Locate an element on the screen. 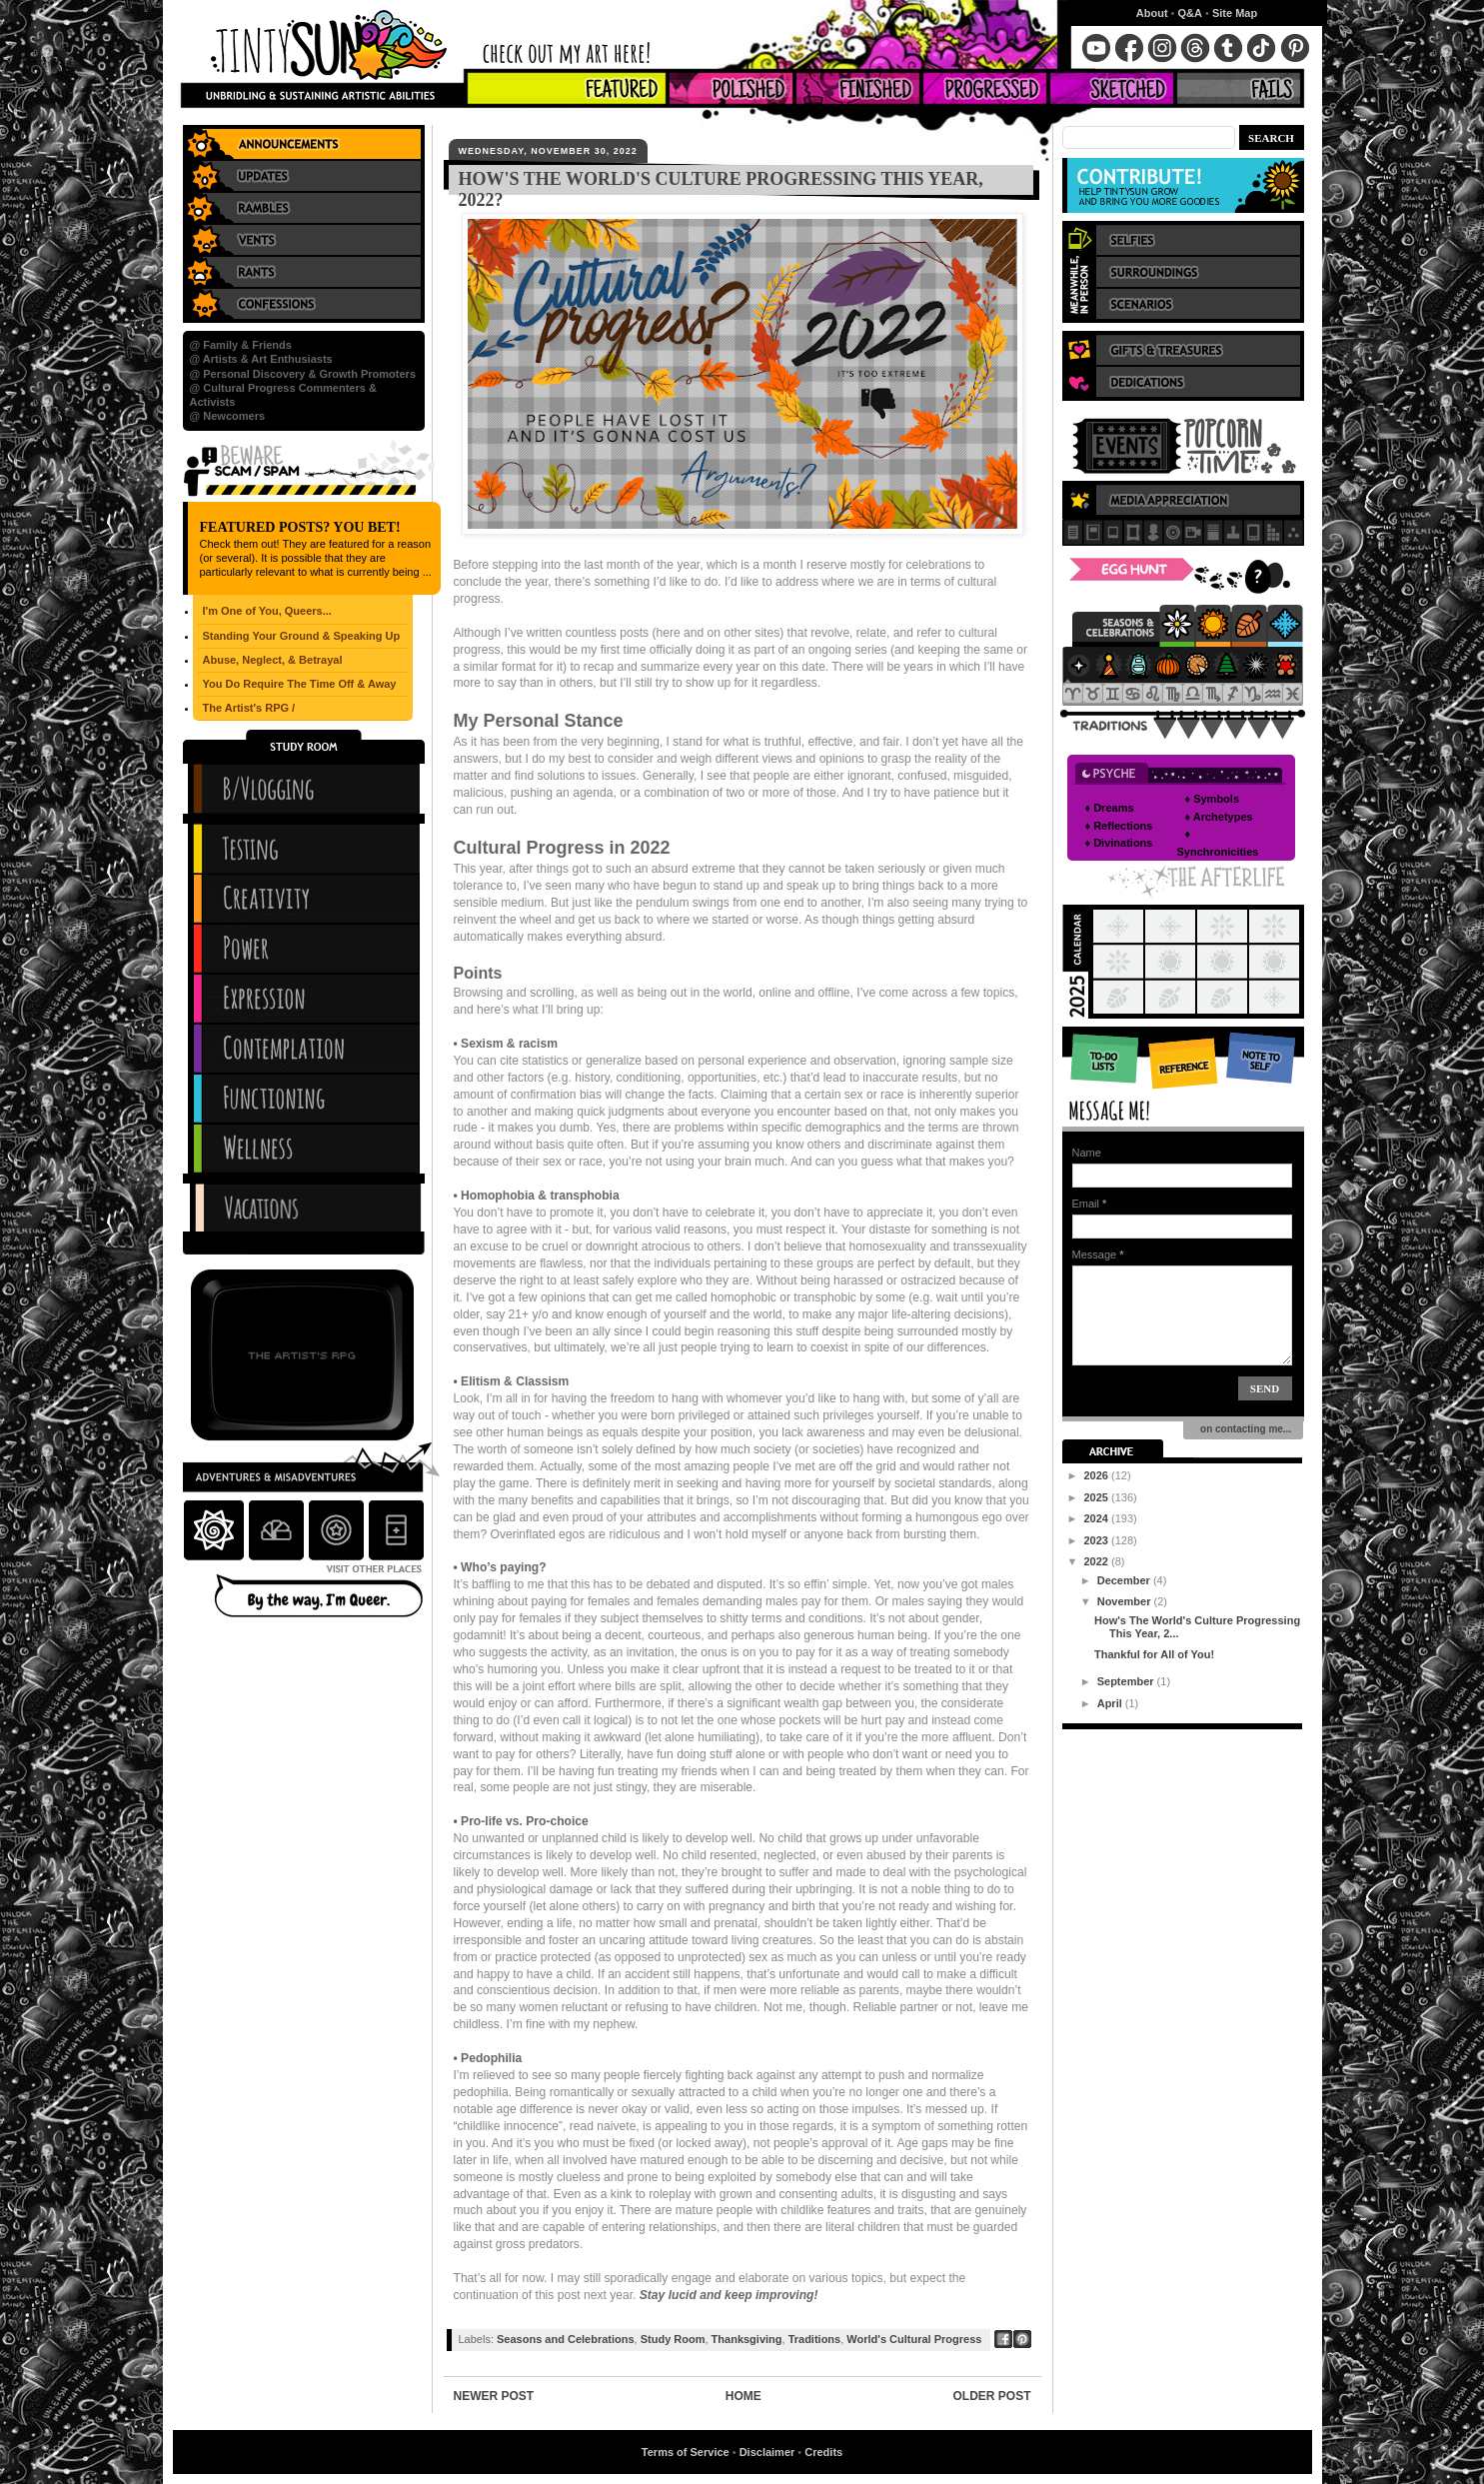 This screenshot has width=1484, height=2484. @ Newcomers is located at coordinates (228, 416).